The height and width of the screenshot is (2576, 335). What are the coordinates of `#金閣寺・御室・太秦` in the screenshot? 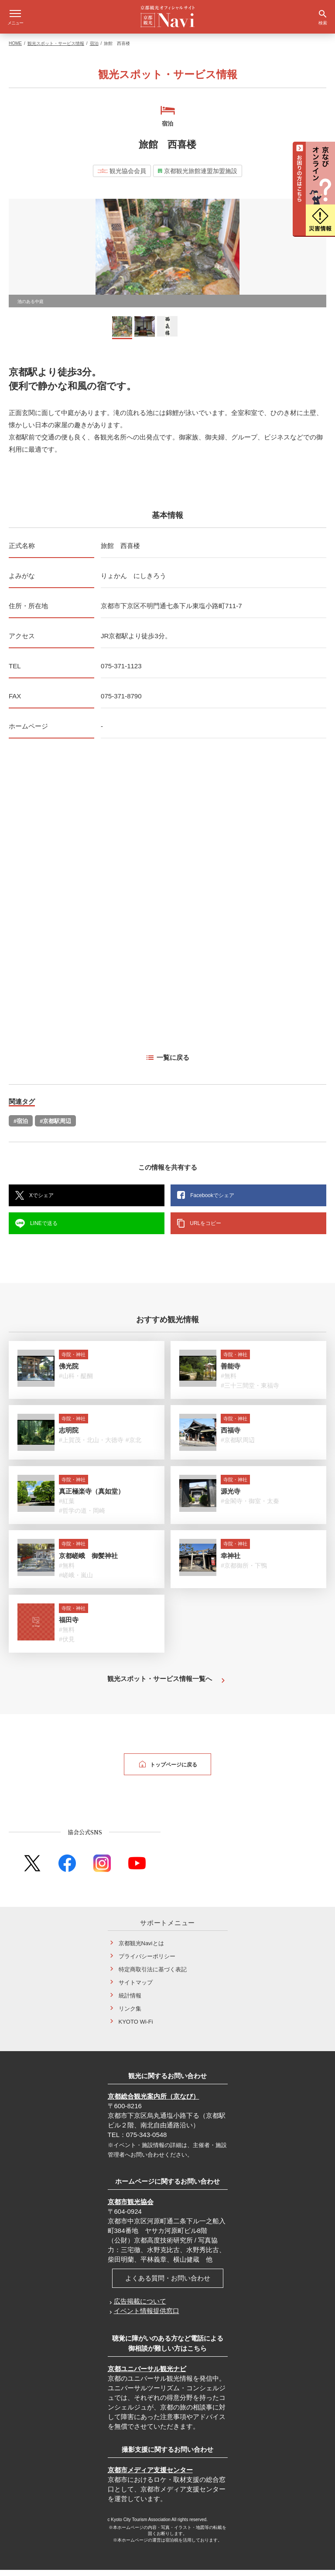 It's located at (250, 1507).